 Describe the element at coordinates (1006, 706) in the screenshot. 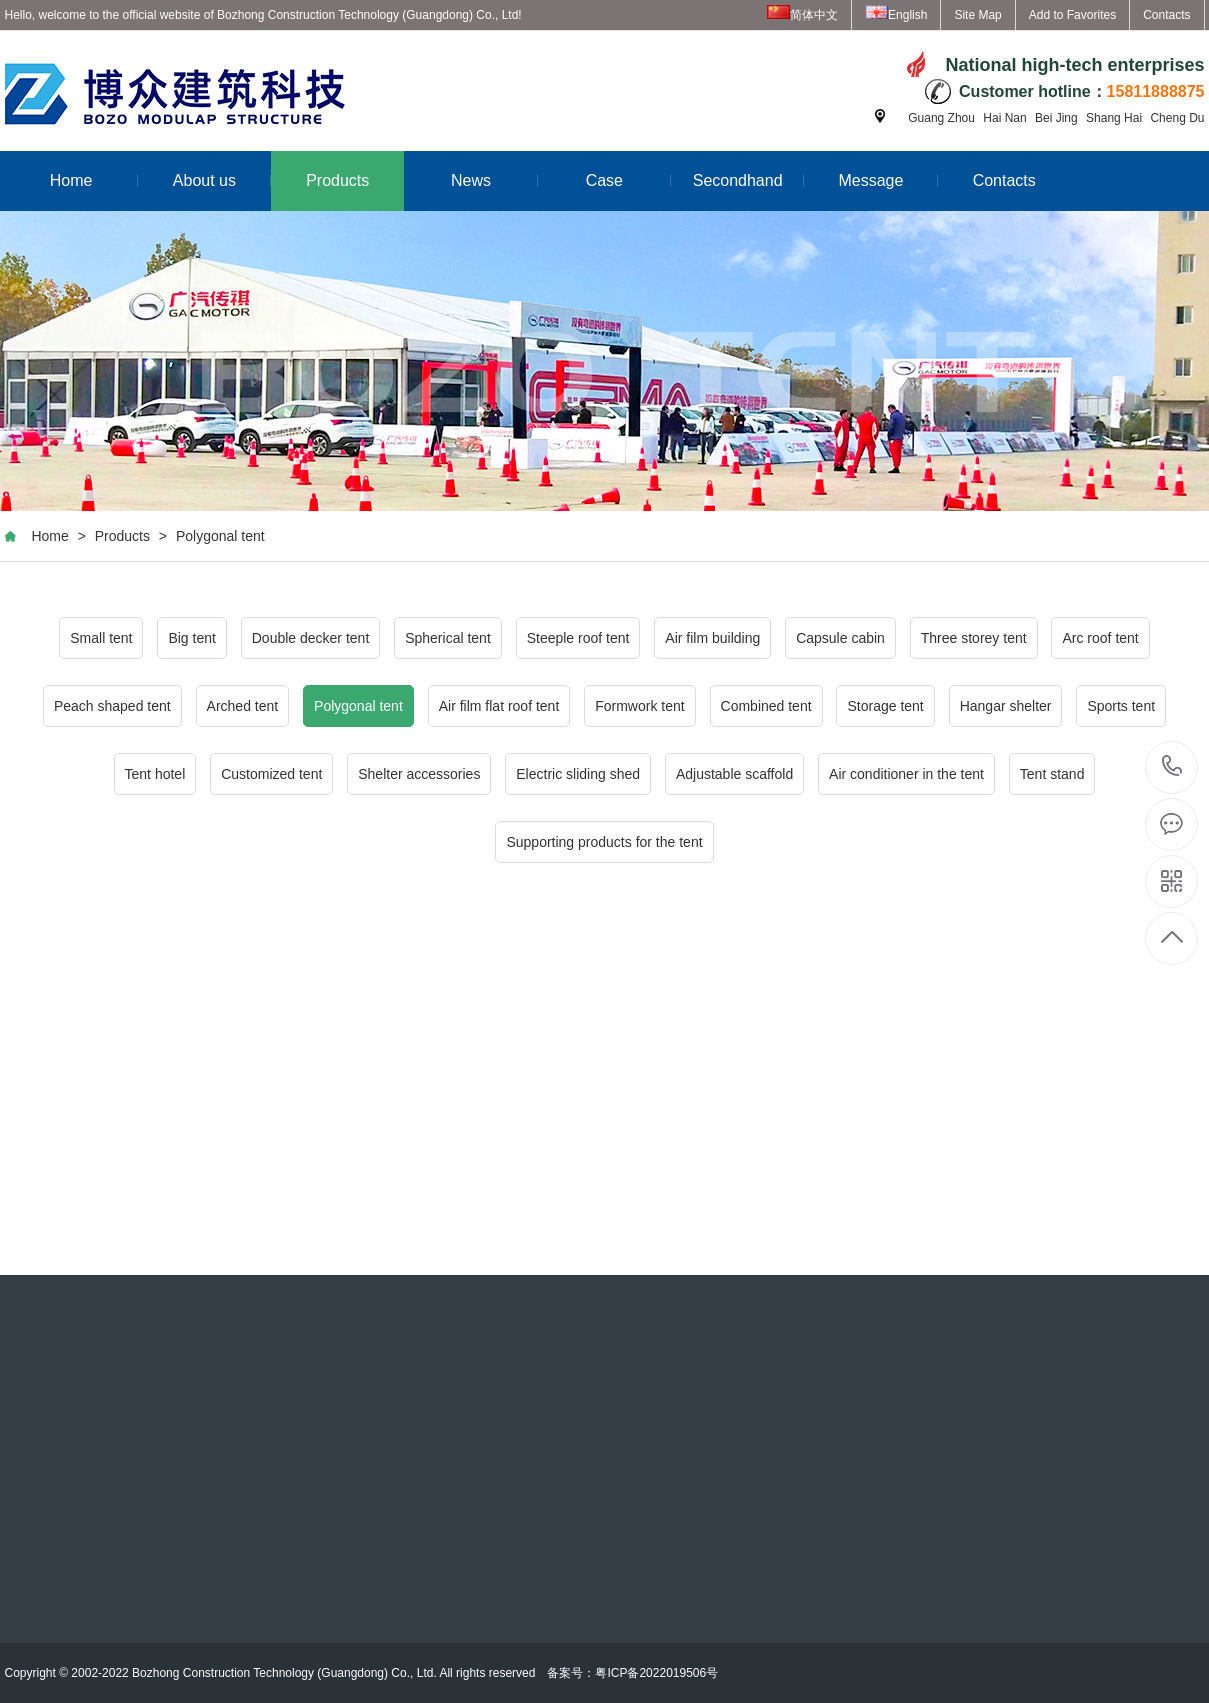

I see `Hangar shelter` at that location.